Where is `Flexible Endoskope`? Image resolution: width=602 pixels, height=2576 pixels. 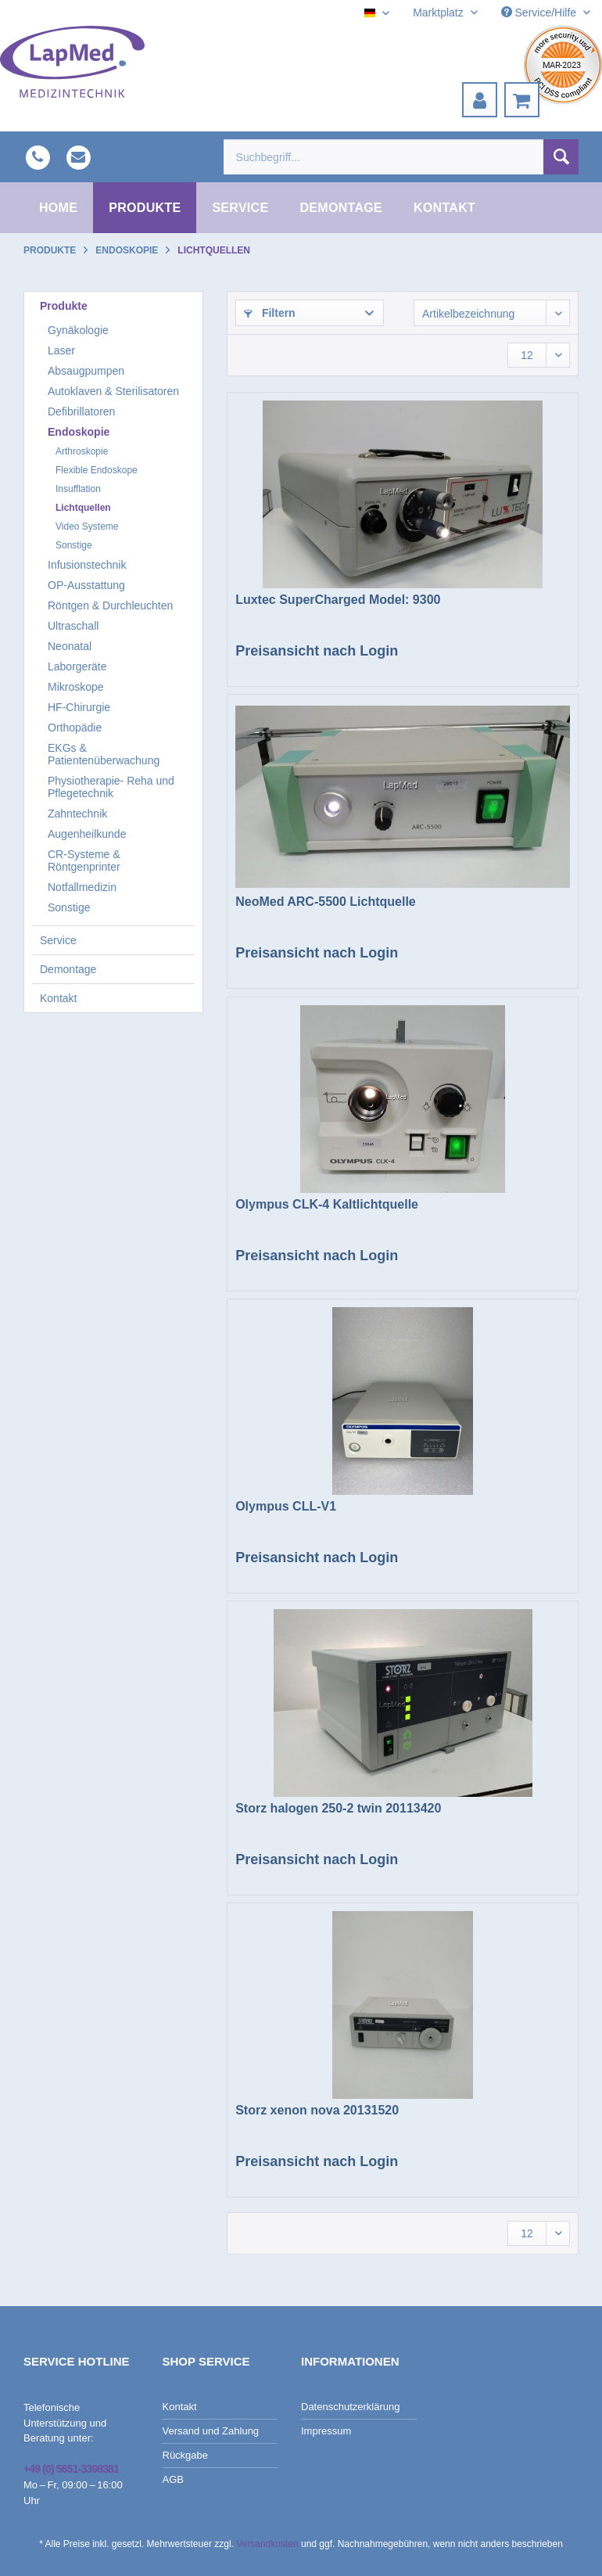 Flexible Endoskope is located at coordinates (97, 470).